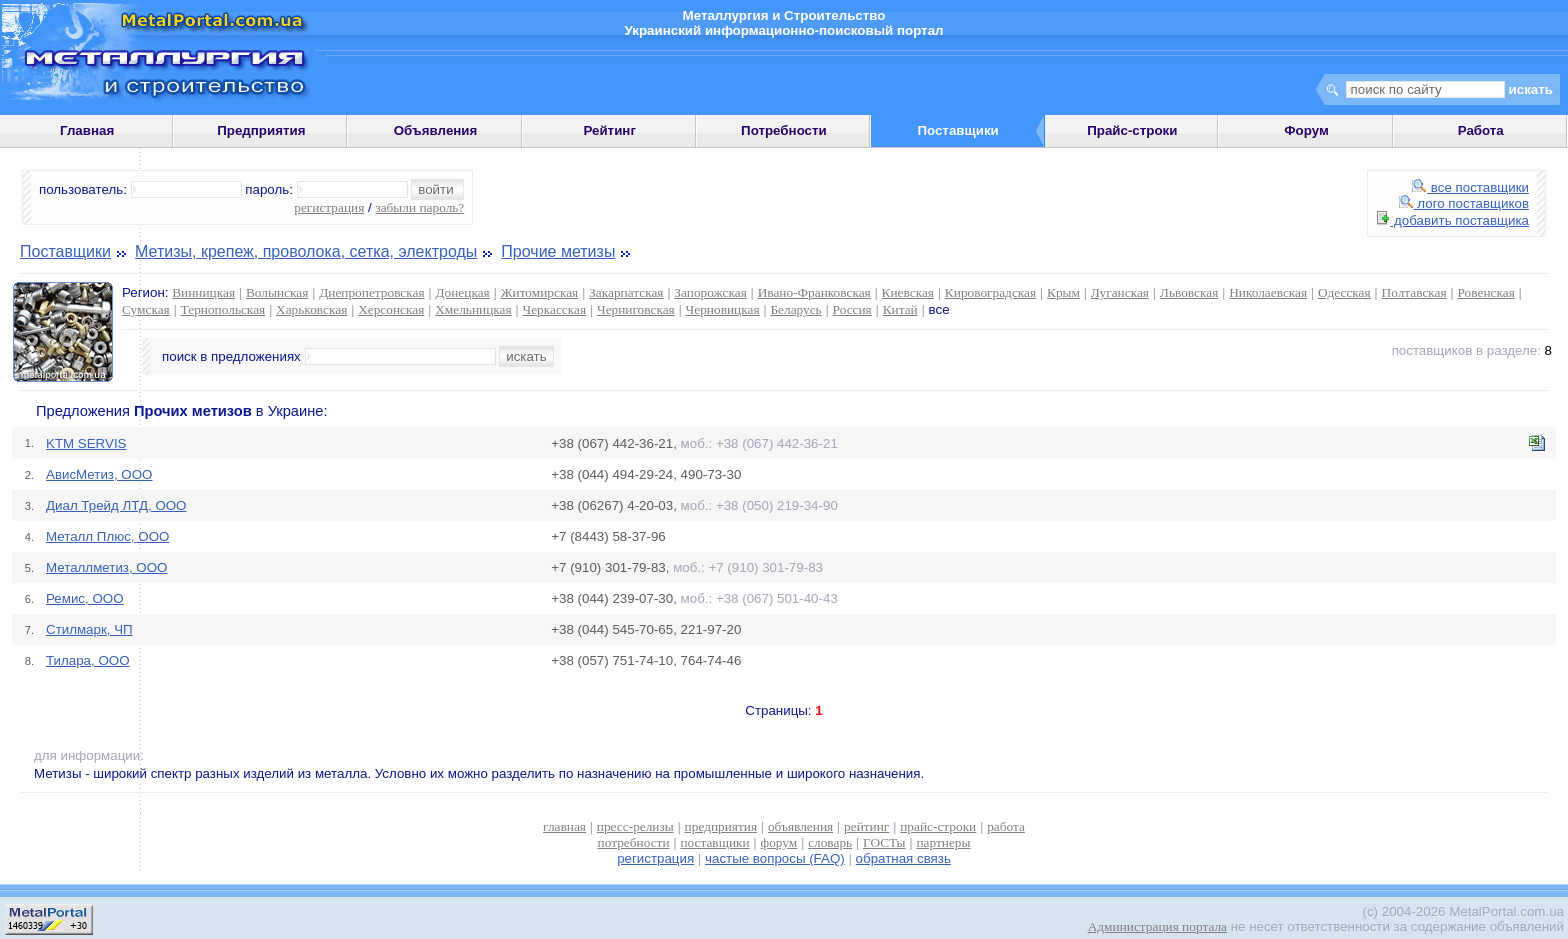 The height and width of the screenshot is (939, 1568). I want to click on Администрация портала, so click(1157, 926).